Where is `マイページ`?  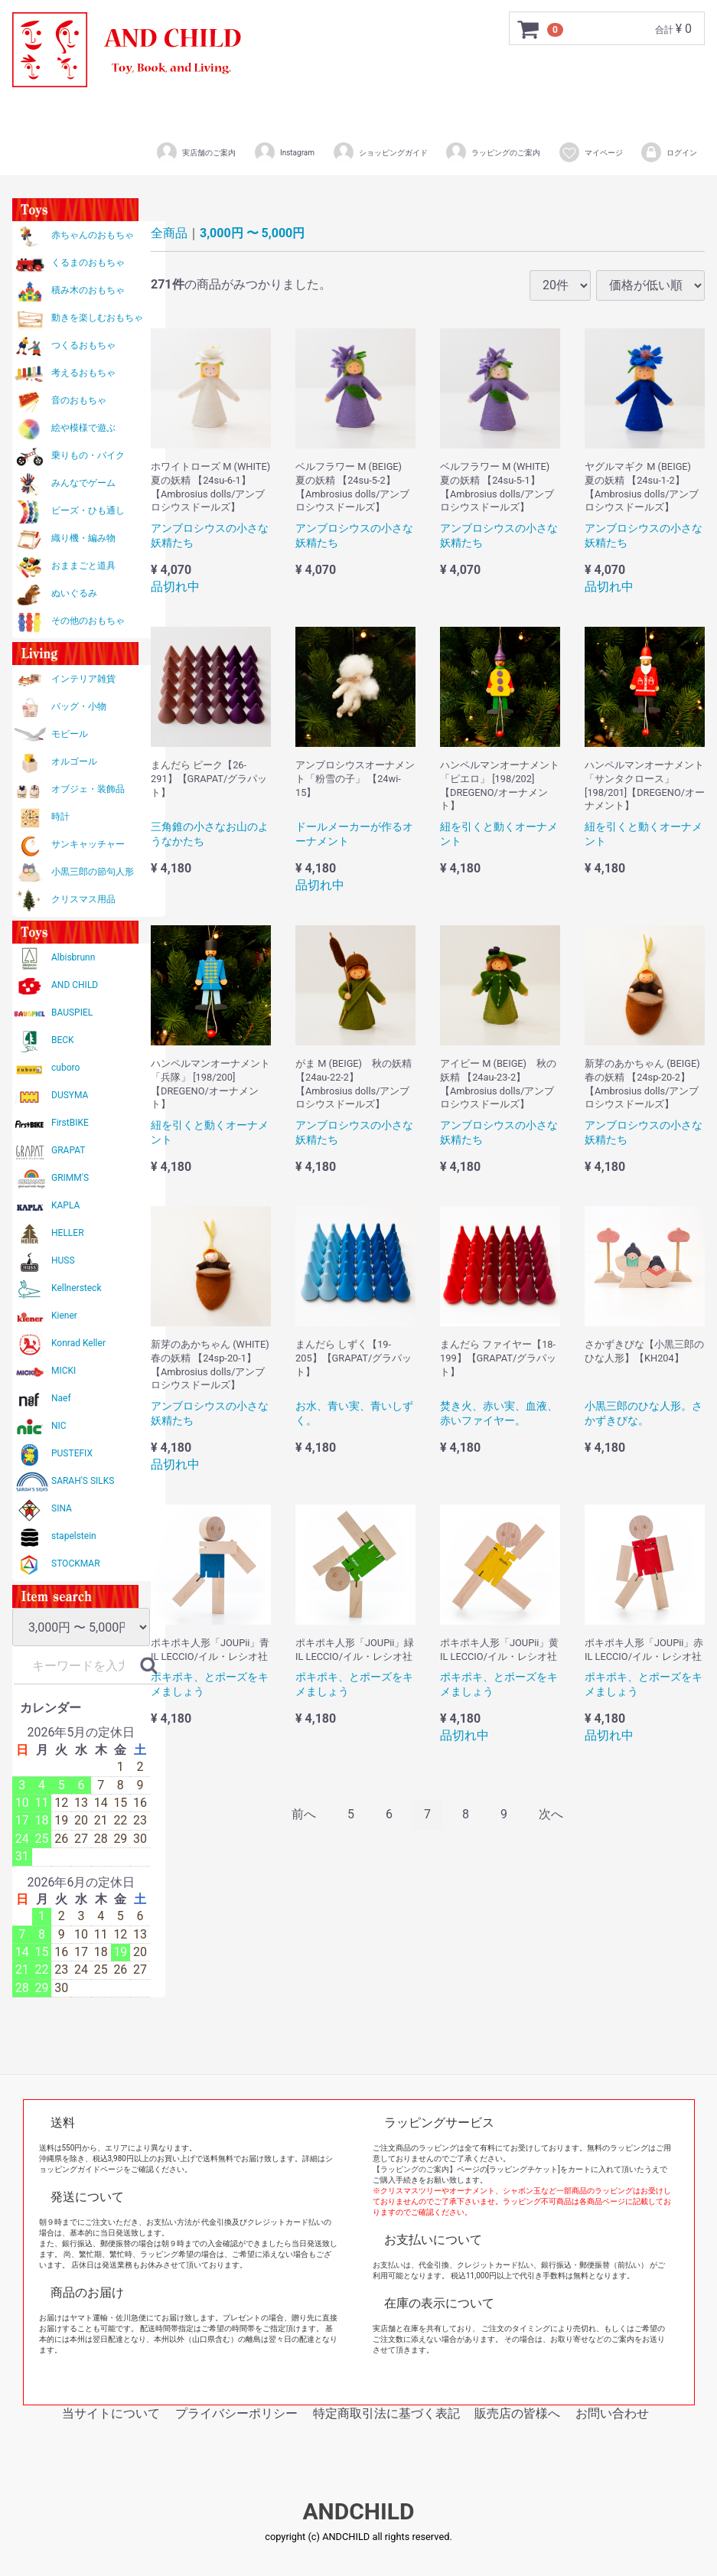
マイページ is located at coordinates (590, 152).